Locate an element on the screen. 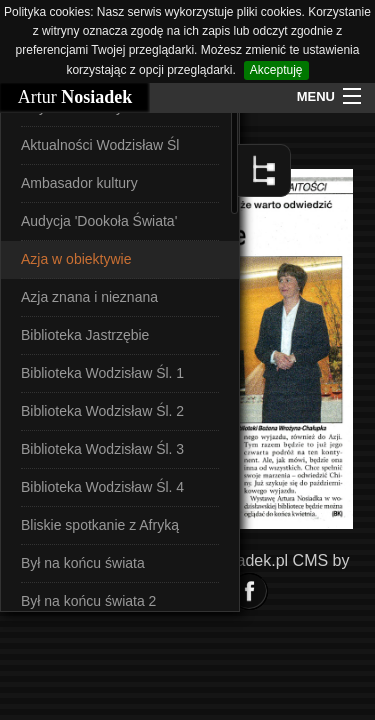  Artur is located at coordinates (75, 97).